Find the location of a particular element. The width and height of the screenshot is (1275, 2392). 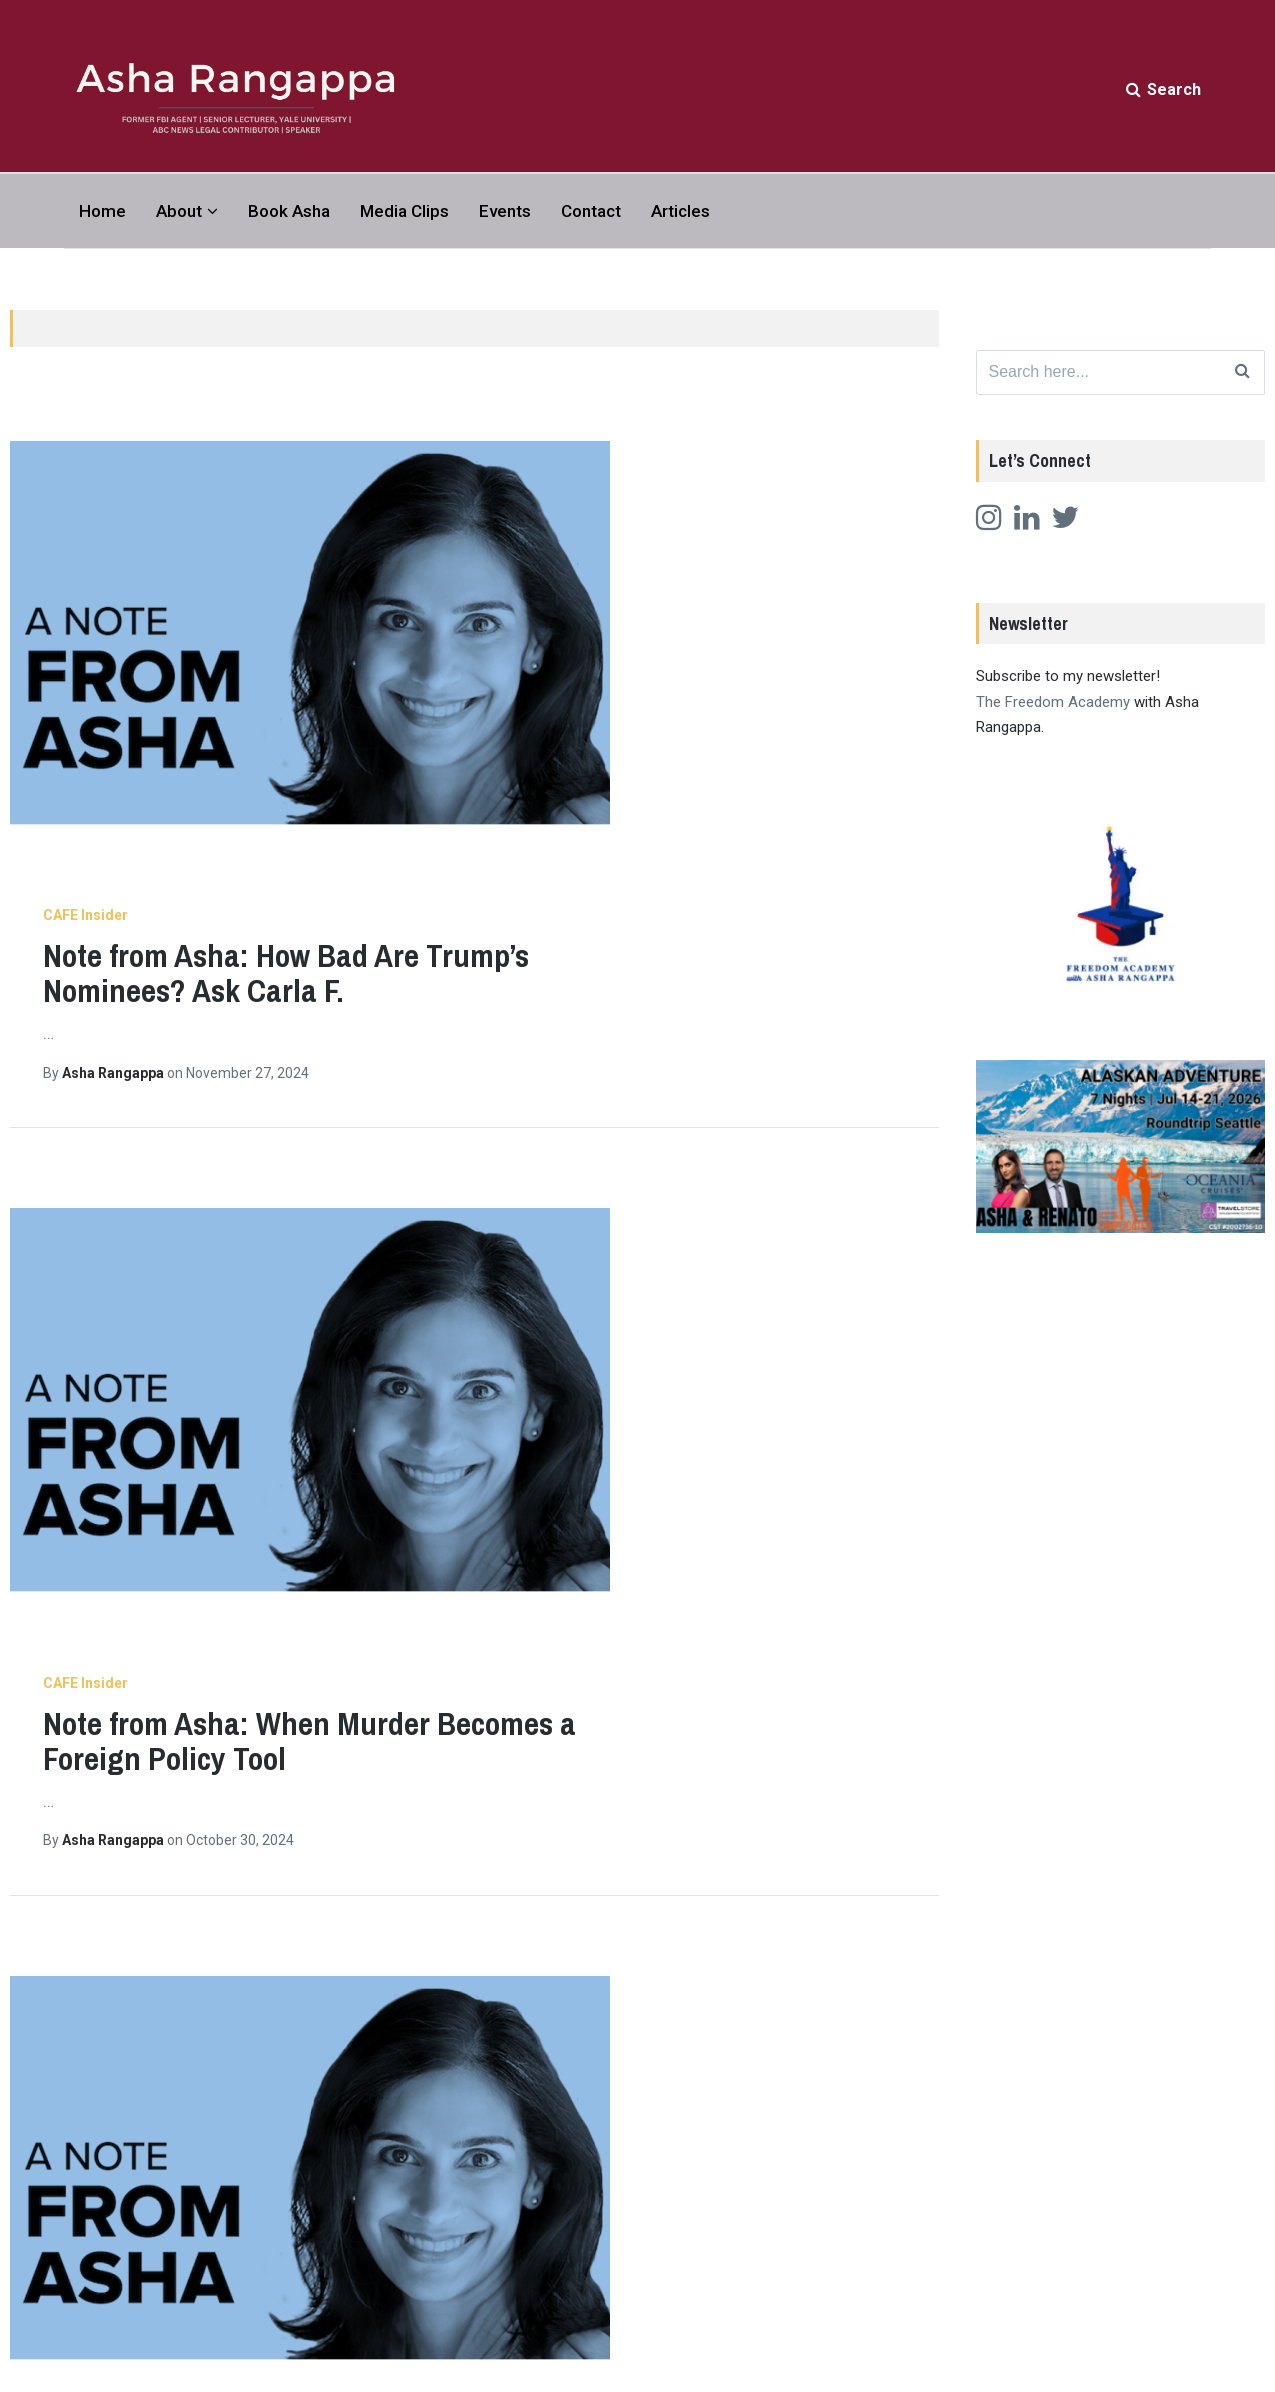

Note from Asha: When Murder Becomes a Foreign Policy Tool is located at coordinates (596, 768).